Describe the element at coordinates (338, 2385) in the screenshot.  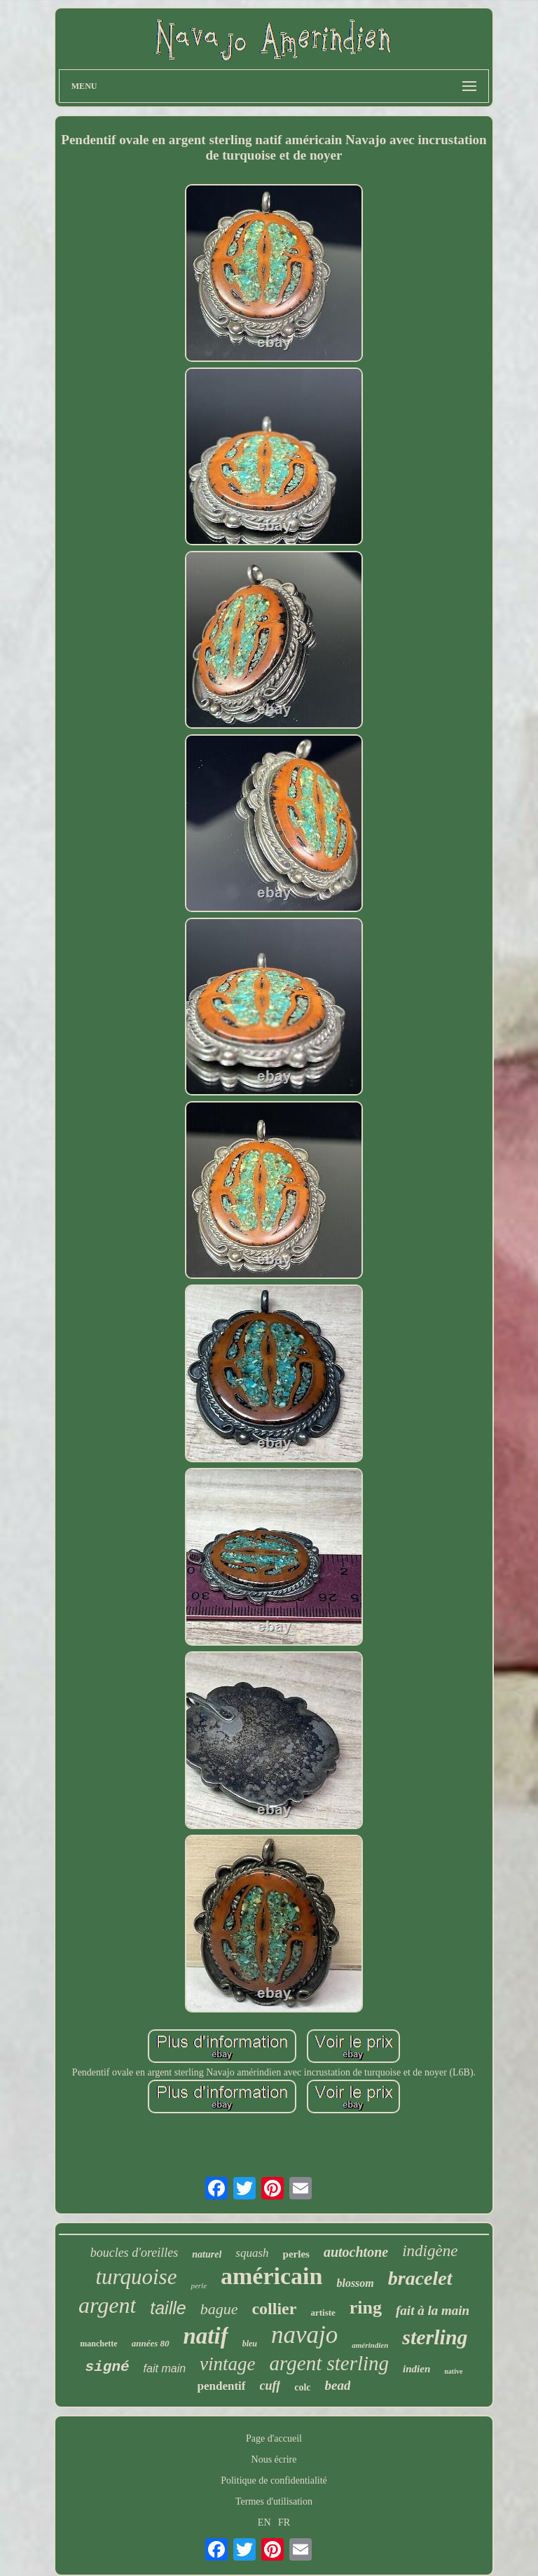
I see `bead` at that location.